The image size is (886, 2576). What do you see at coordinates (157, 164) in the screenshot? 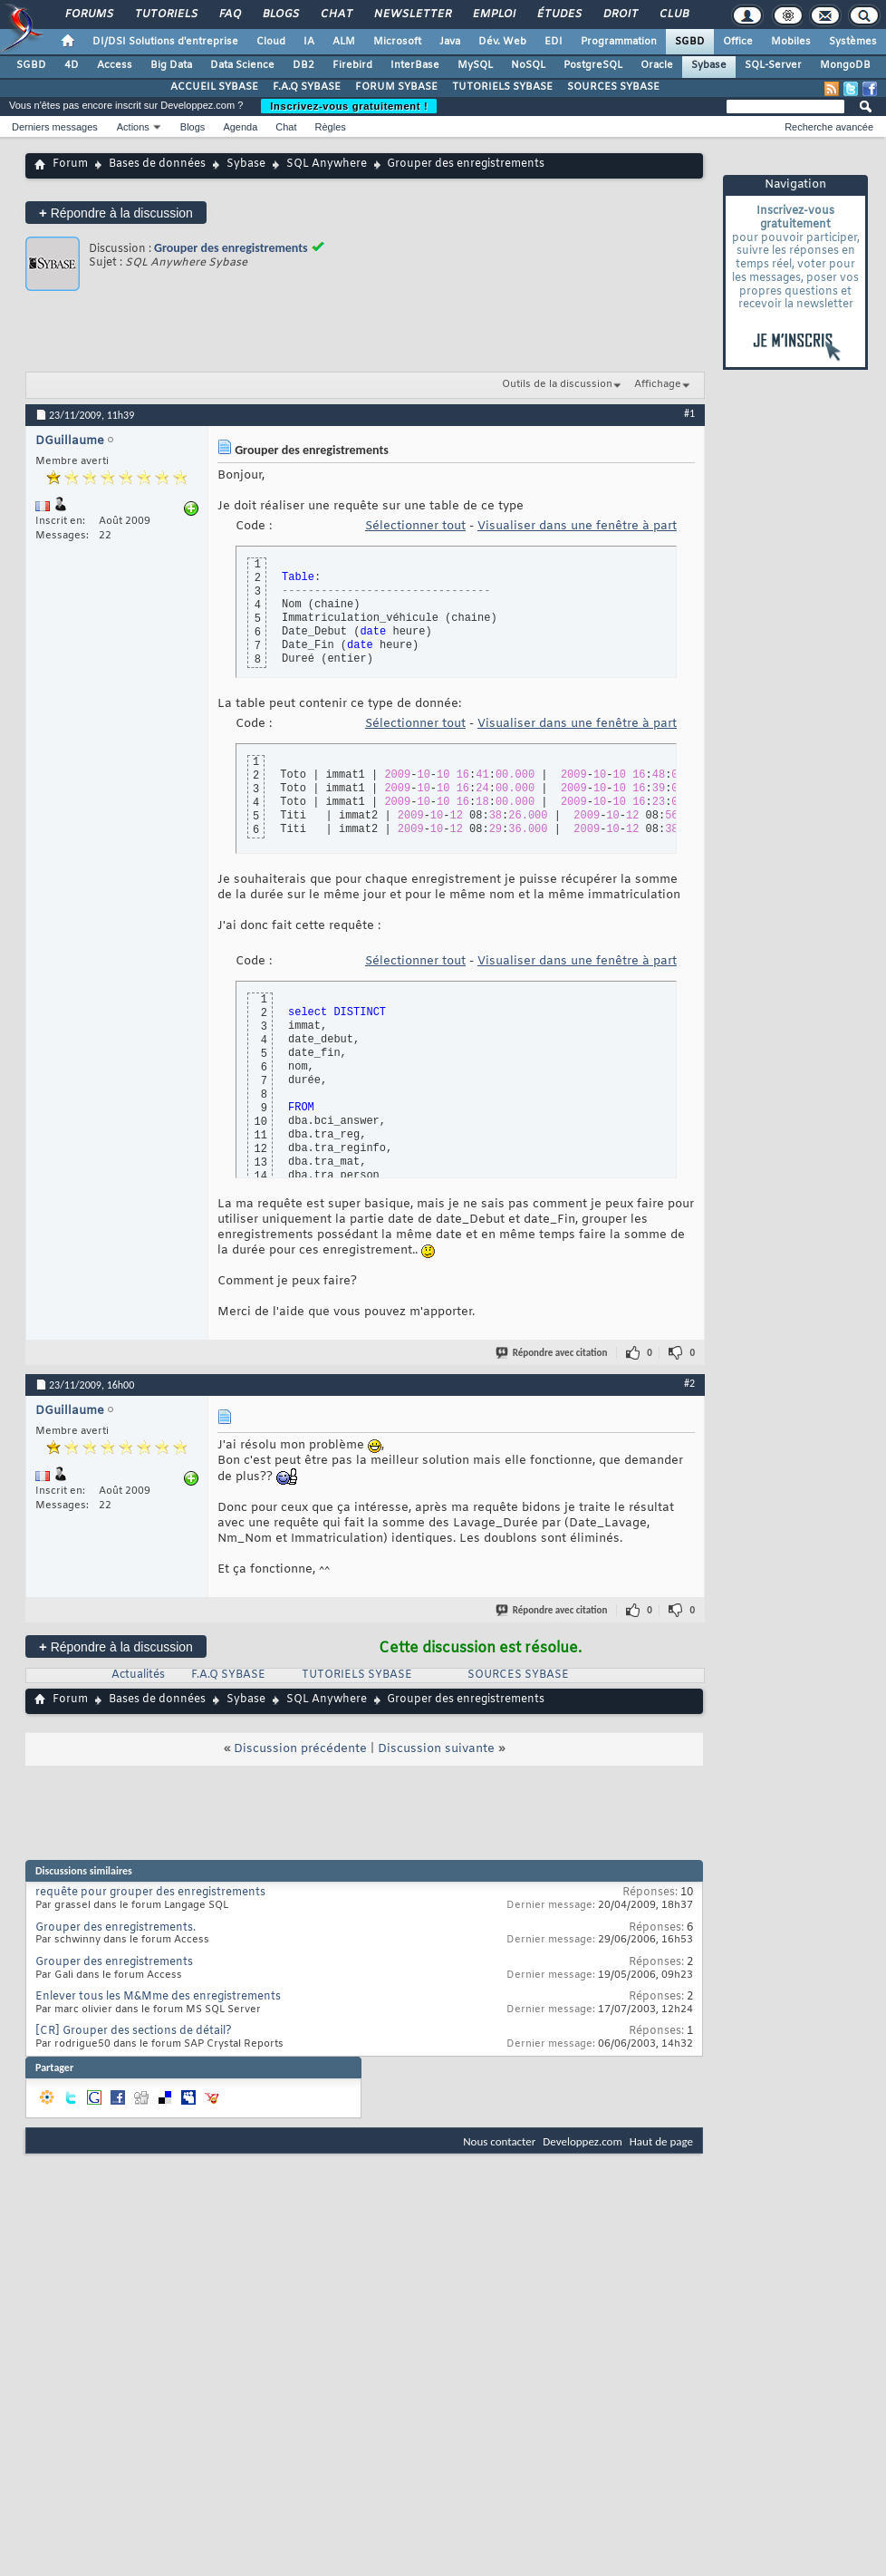
I see `Bases de données` at bounding box center [157, 164].